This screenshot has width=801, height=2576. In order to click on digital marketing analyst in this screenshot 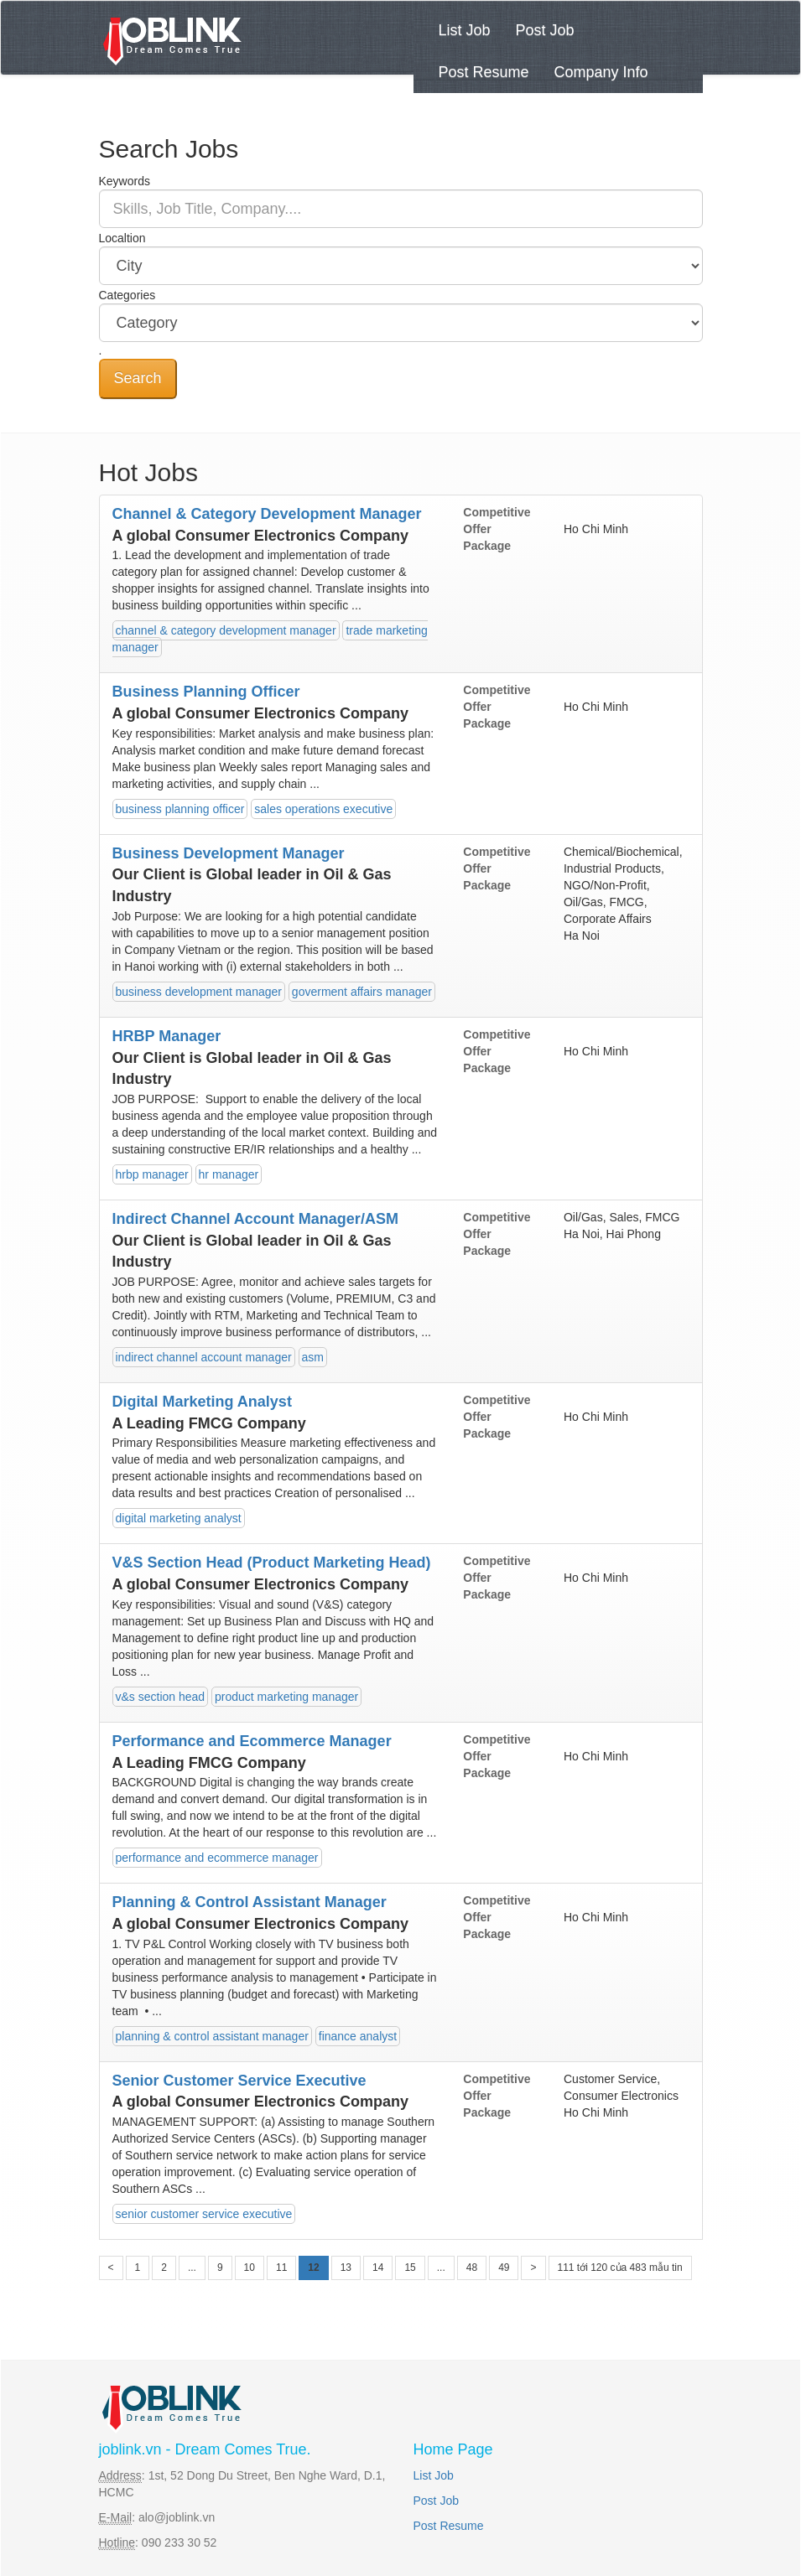, I will do `click(179, 1518)`.